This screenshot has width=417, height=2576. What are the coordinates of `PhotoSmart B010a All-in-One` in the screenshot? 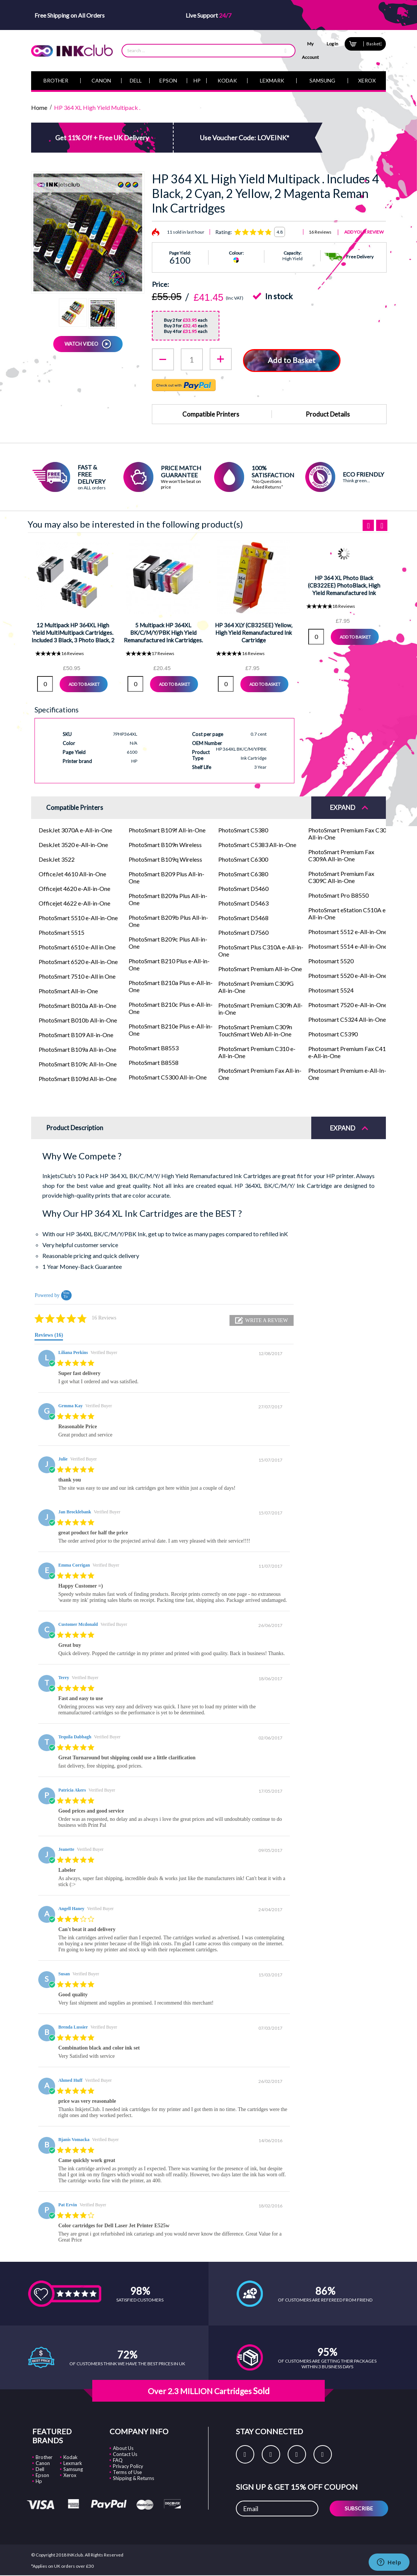 It's located at (77, 1004).